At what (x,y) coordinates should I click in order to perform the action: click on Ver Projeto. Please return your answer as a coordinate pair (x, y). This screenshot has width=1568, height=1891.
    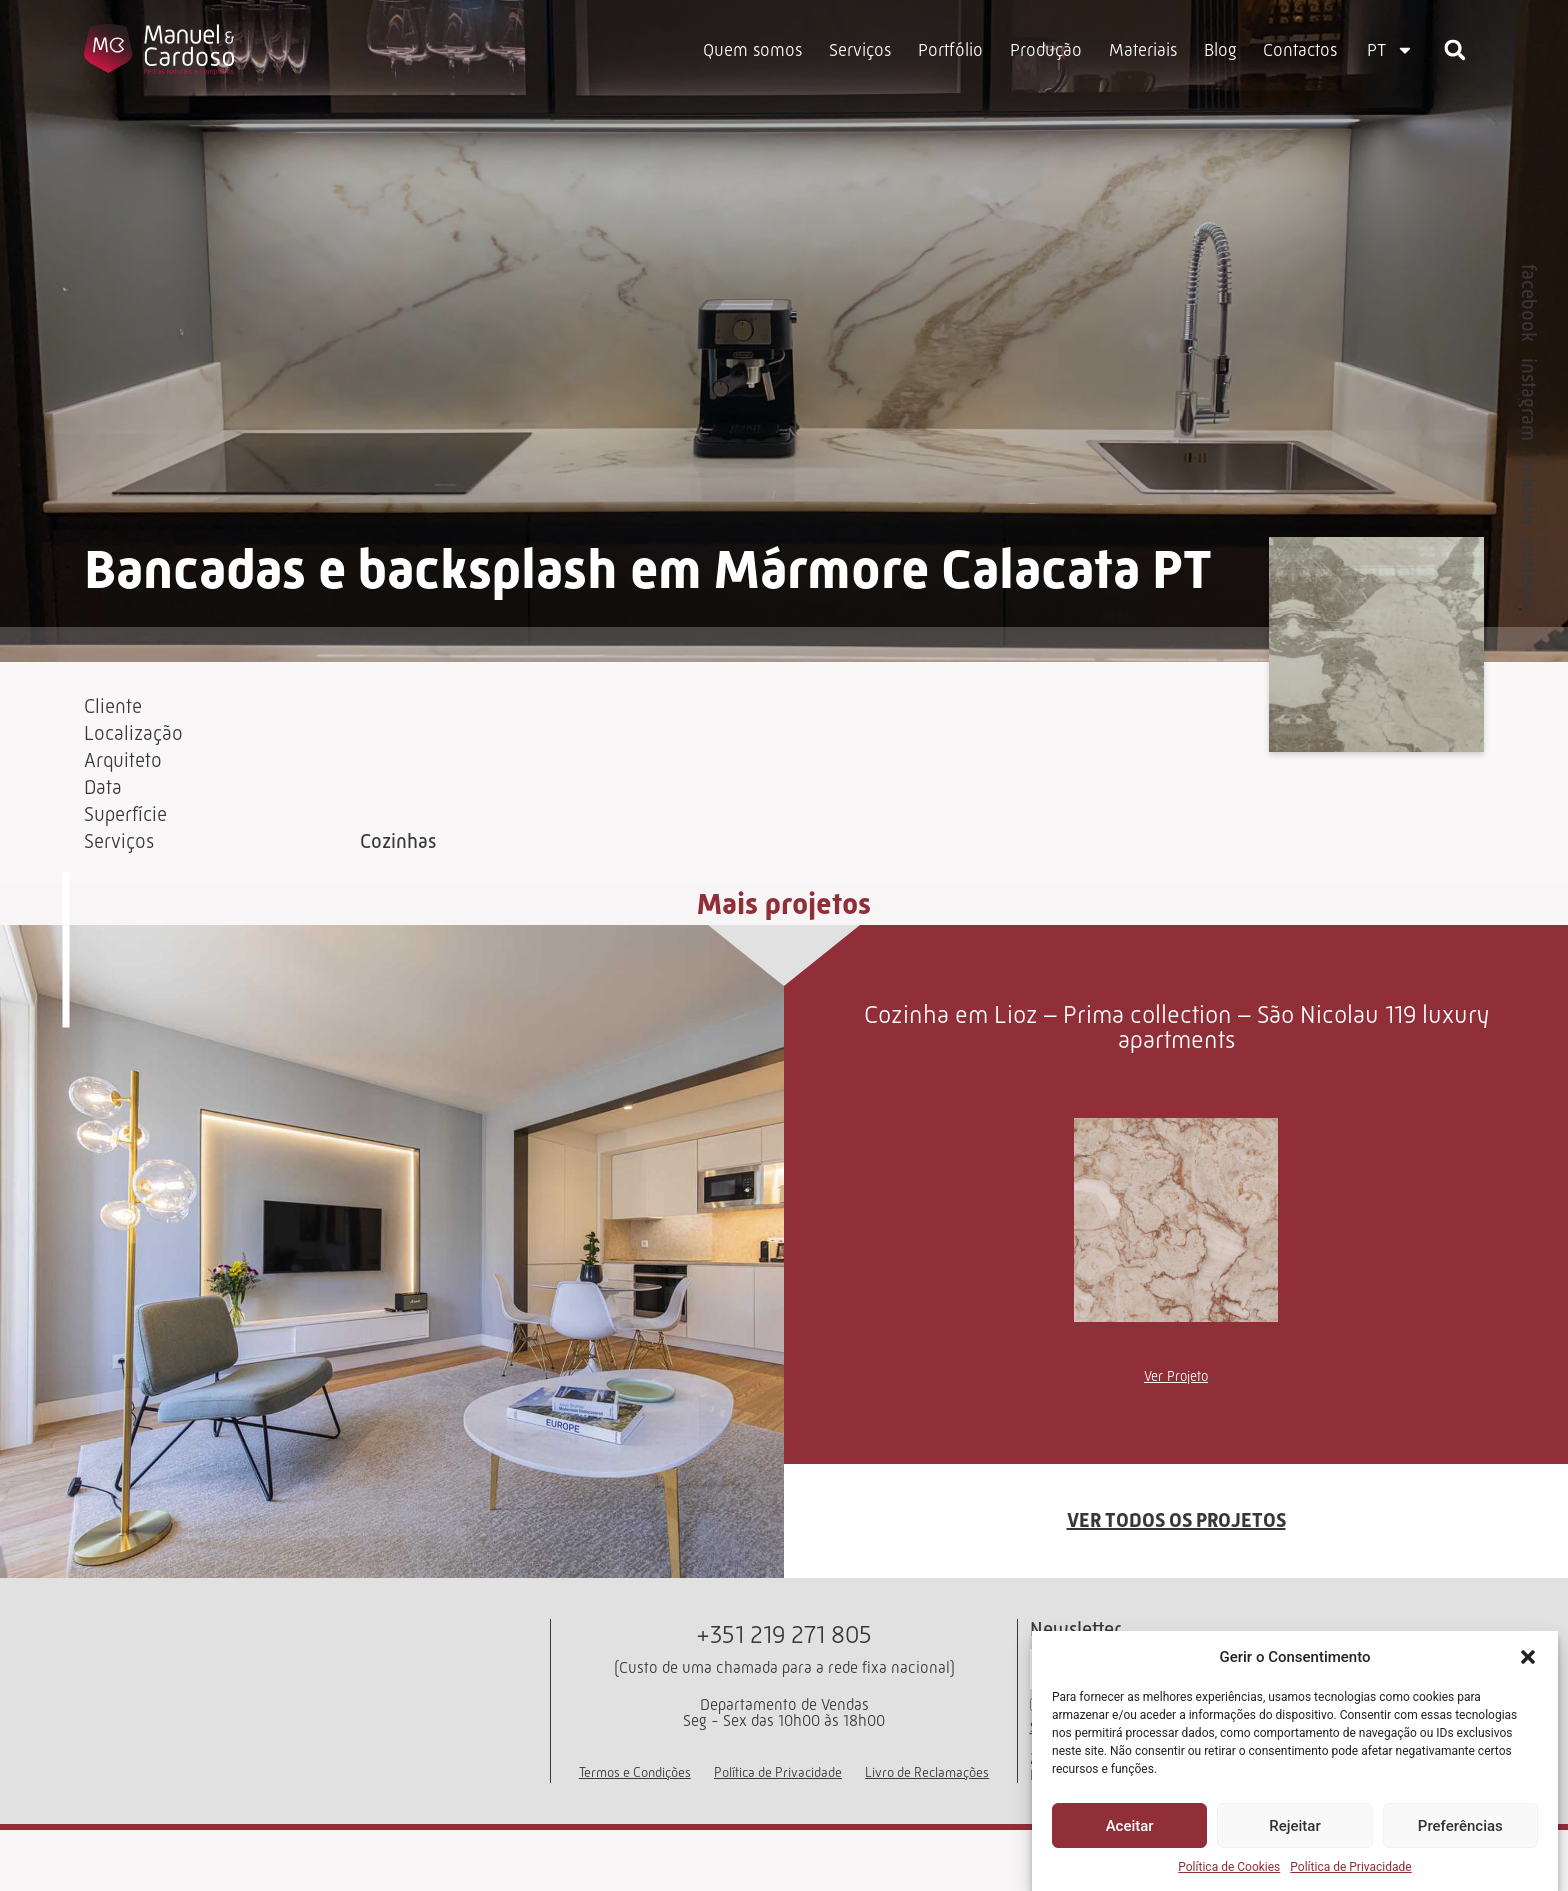
    Looking at the image, I should click on (1176, 1411).